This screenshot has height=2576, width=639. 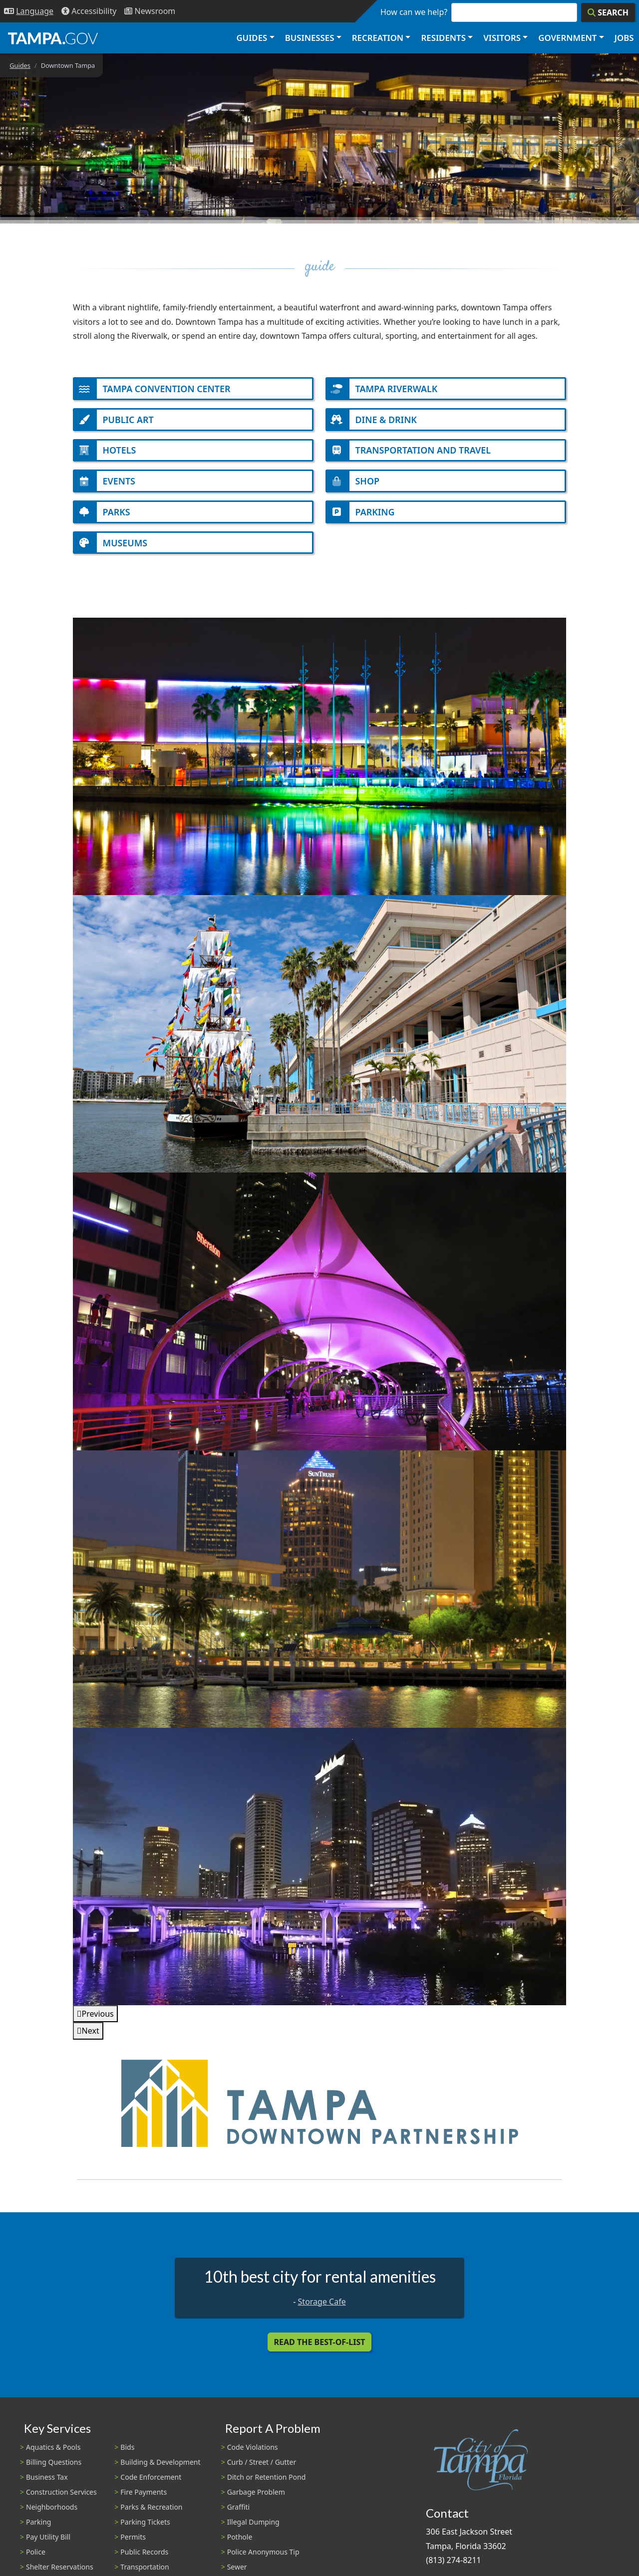 I want to click on Government [button], so click(x=567, y=37).